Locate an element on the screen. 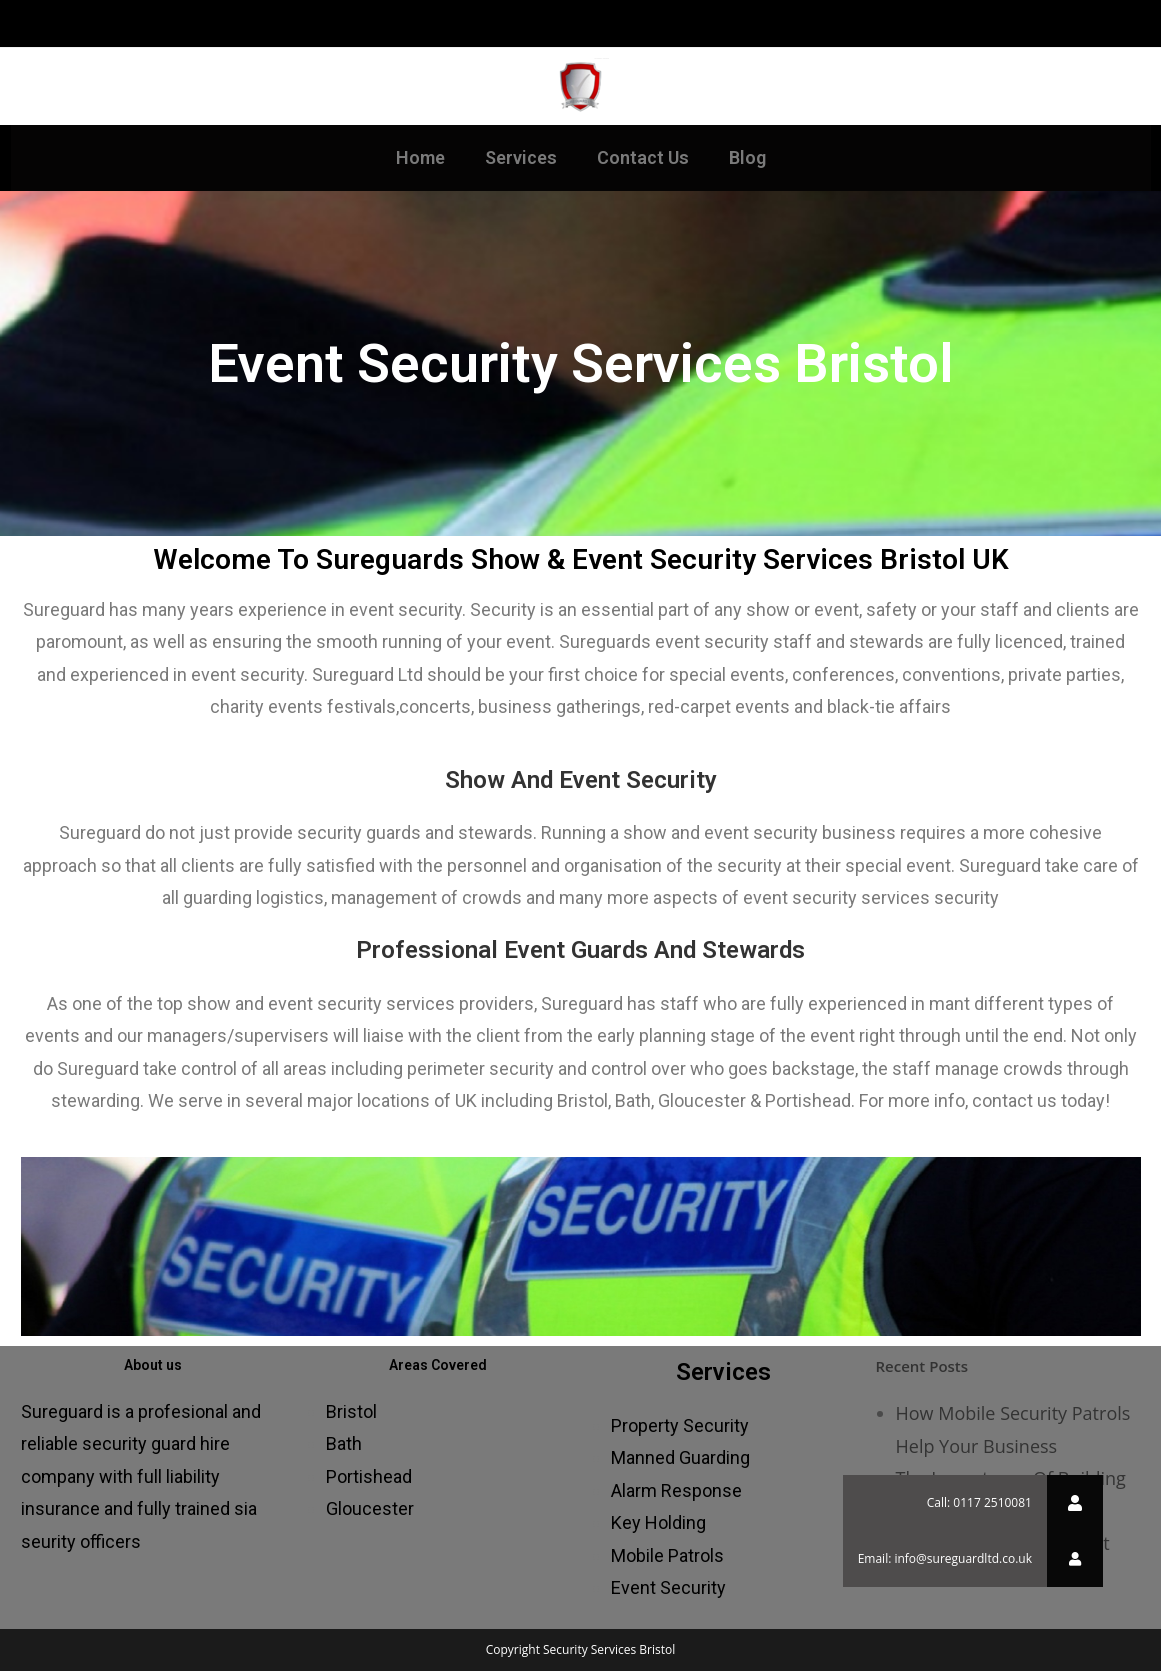 Image resolution: width=1161 pixels, height=1671 pixels. Event Security is located at coordinates (668, 1587).